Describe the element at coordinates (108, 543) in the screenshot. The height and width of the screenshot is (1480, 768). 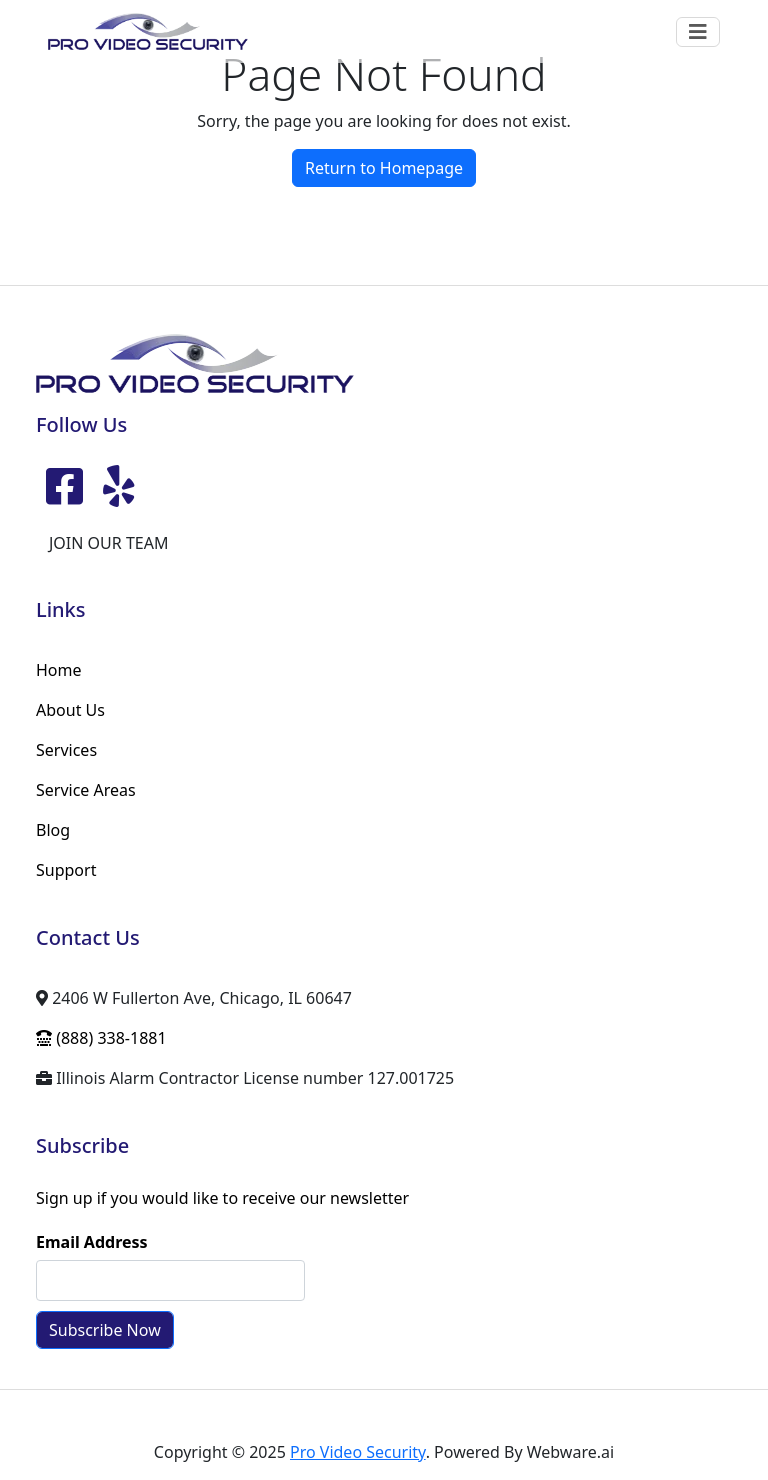
I see `JOIN OUR TEAM` at that location.